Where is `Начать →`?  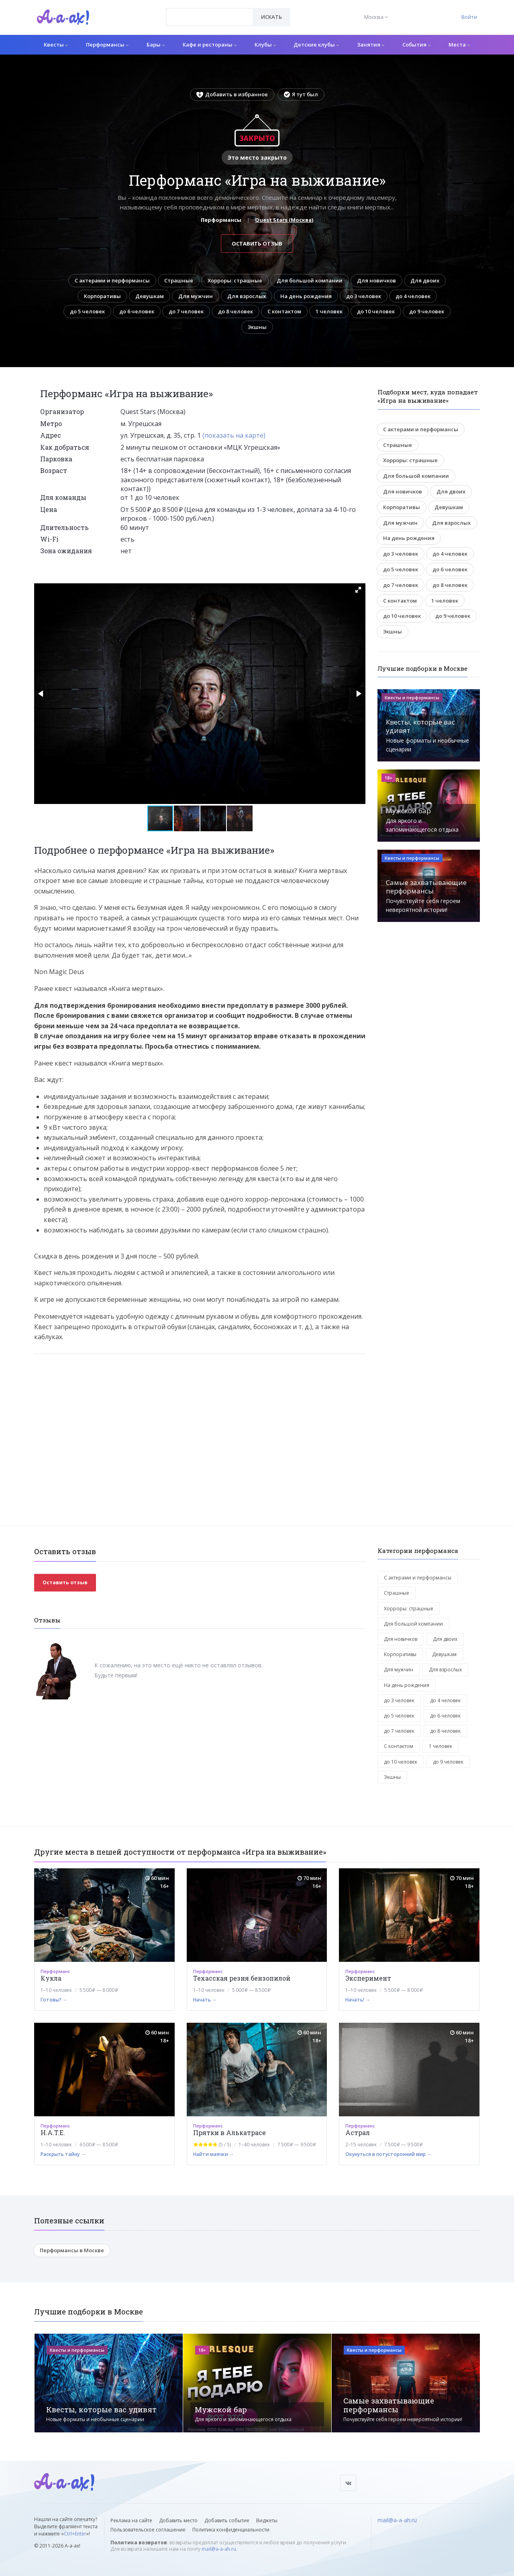 Начать → is located at coordinates (205, 1999).